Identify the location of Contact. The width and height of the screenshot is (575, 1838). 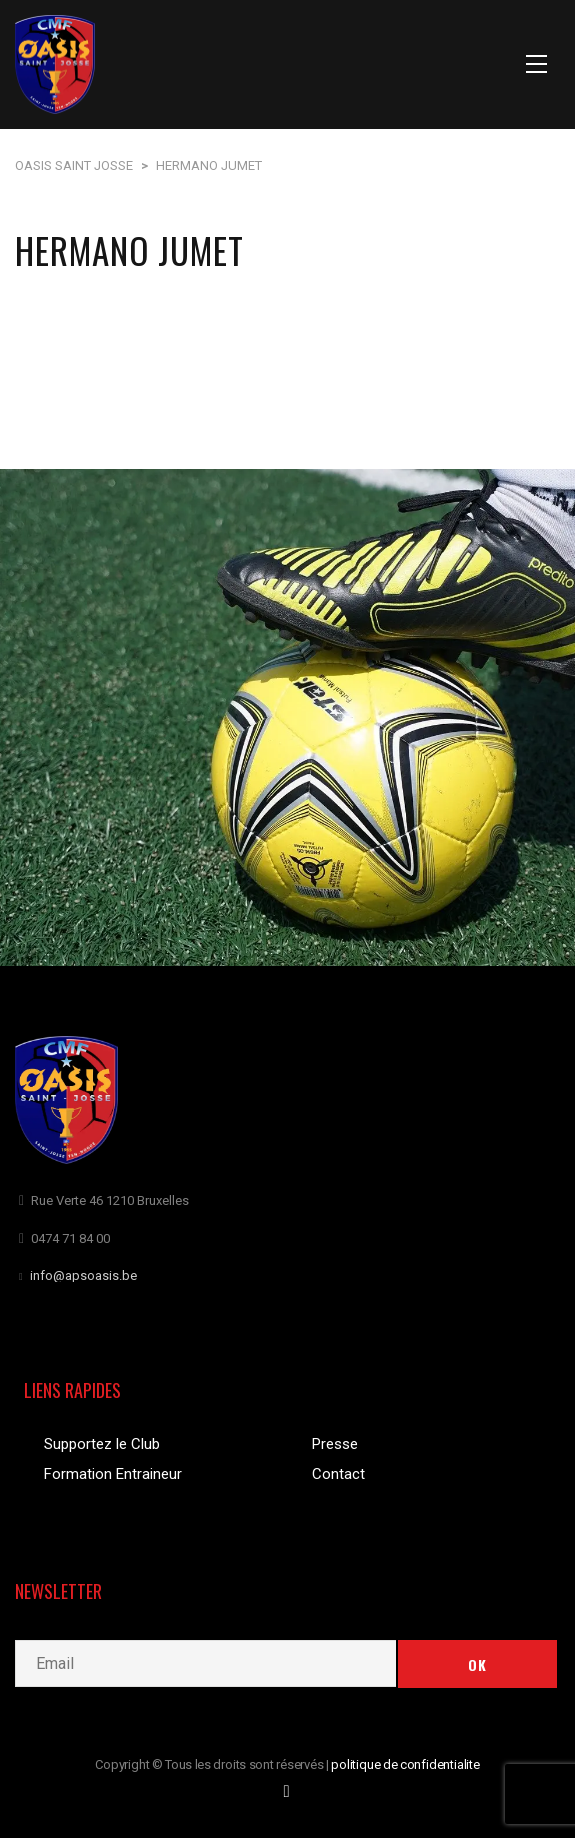
(338, 1474).